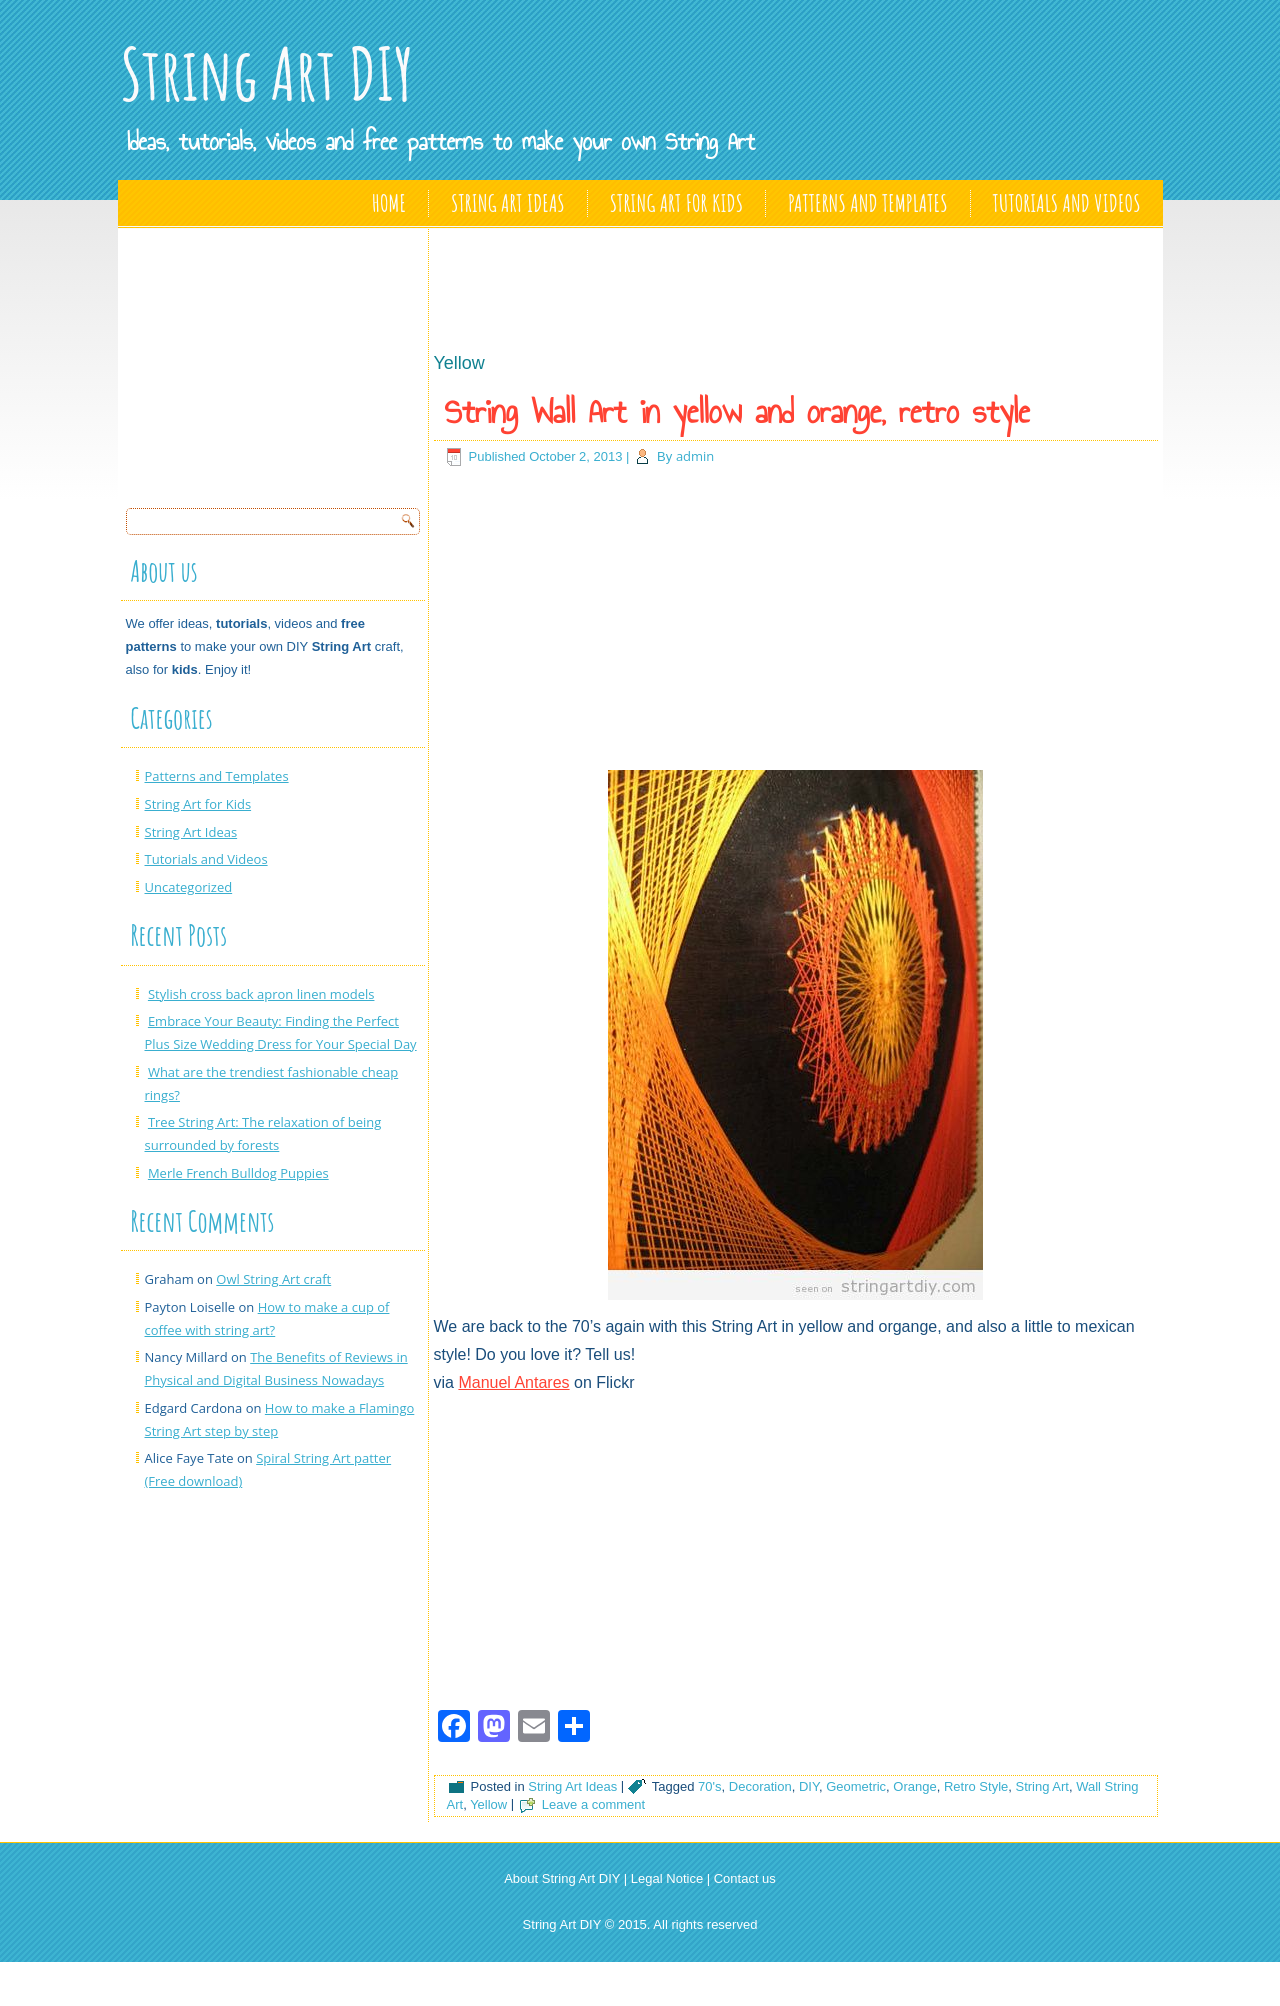  What do you see at coordinates (856, 1786) in the screenshot?
I see `Geometric` at bounding box center [856, 1786].